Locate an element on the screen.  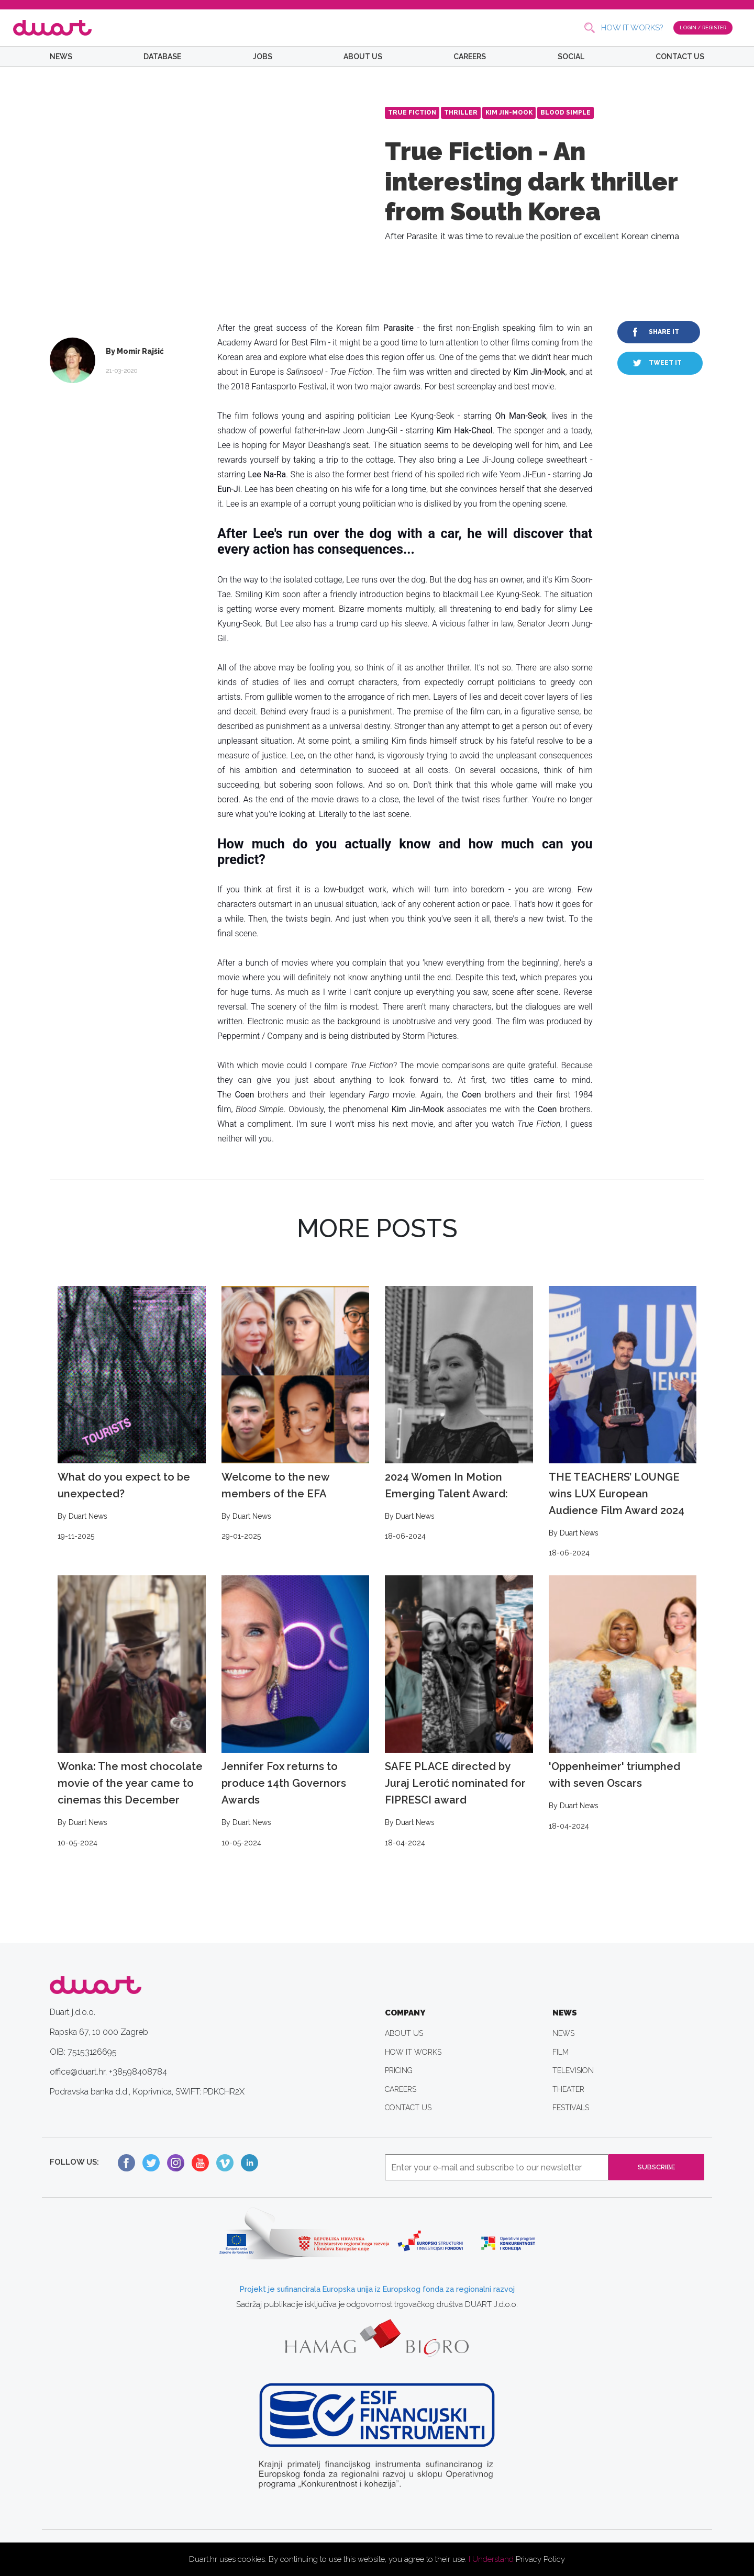
SHARE IT is located at coordinates (664, 331).